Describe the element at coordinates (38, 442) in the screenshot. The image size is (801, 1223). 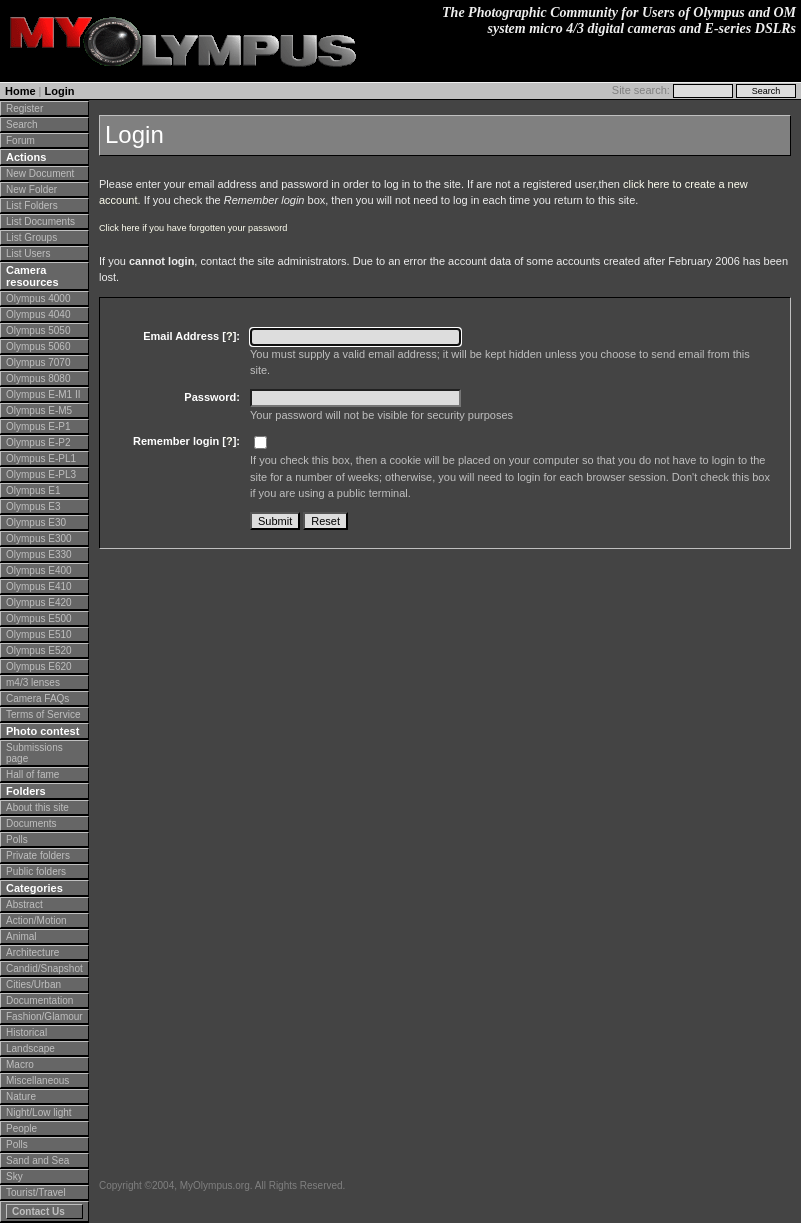
I see `Olympus E-P2` at that location.